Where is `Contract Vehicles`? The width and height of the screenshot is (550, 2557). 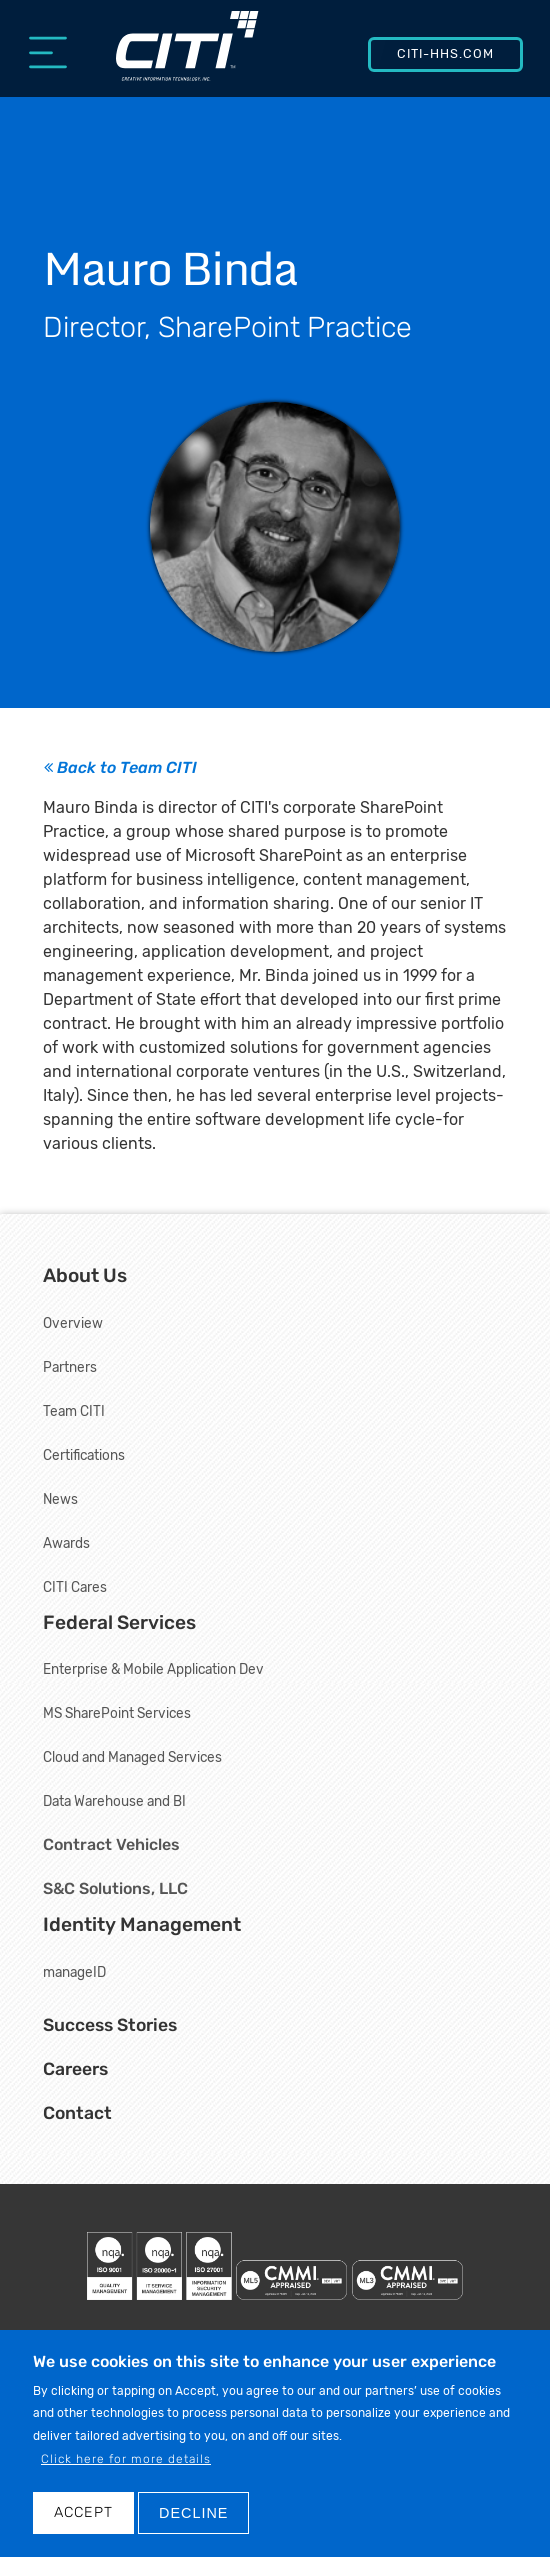
Contract Vehicles is located at coordinates (111, 1844).